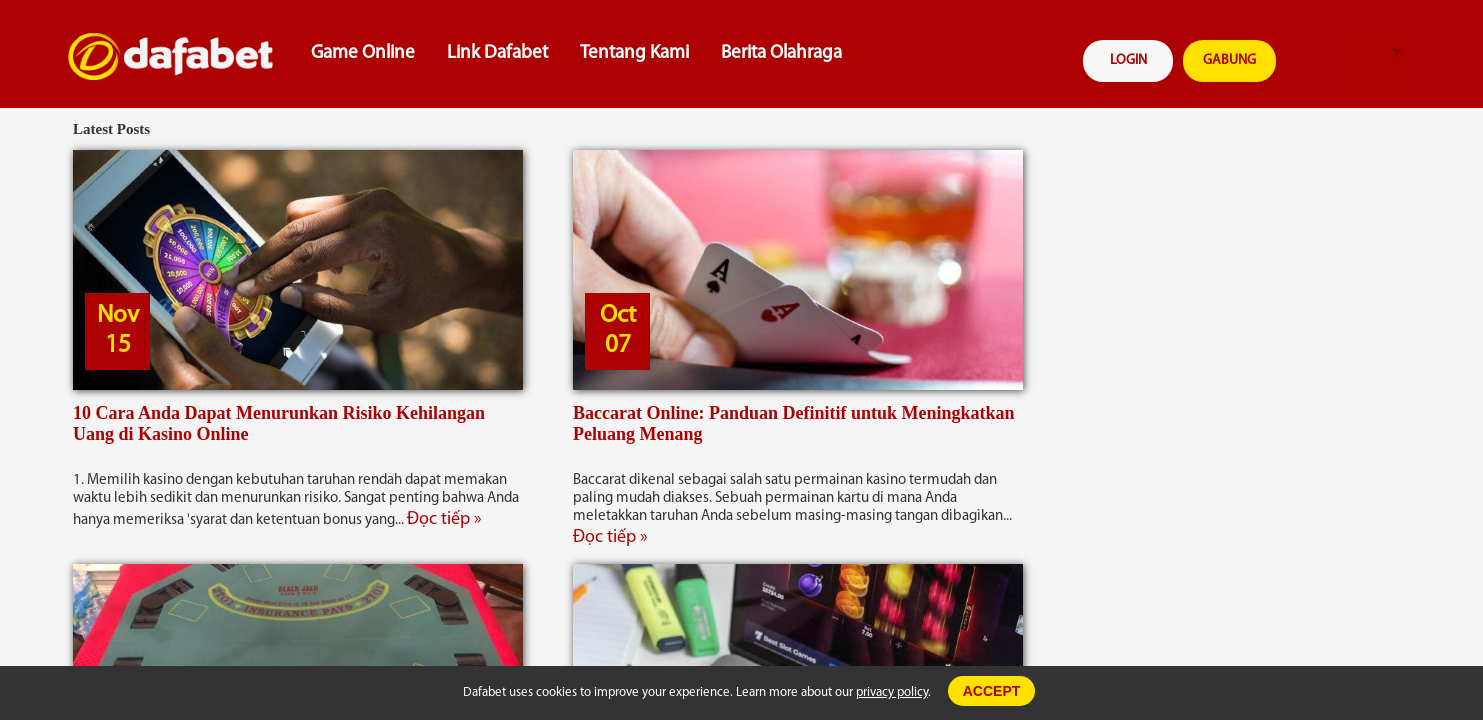 This screenshot has height=720, width=1483. Describe the element at coordinates (634, 53) in the screenshot. I see `Tentang Kami` at that location.